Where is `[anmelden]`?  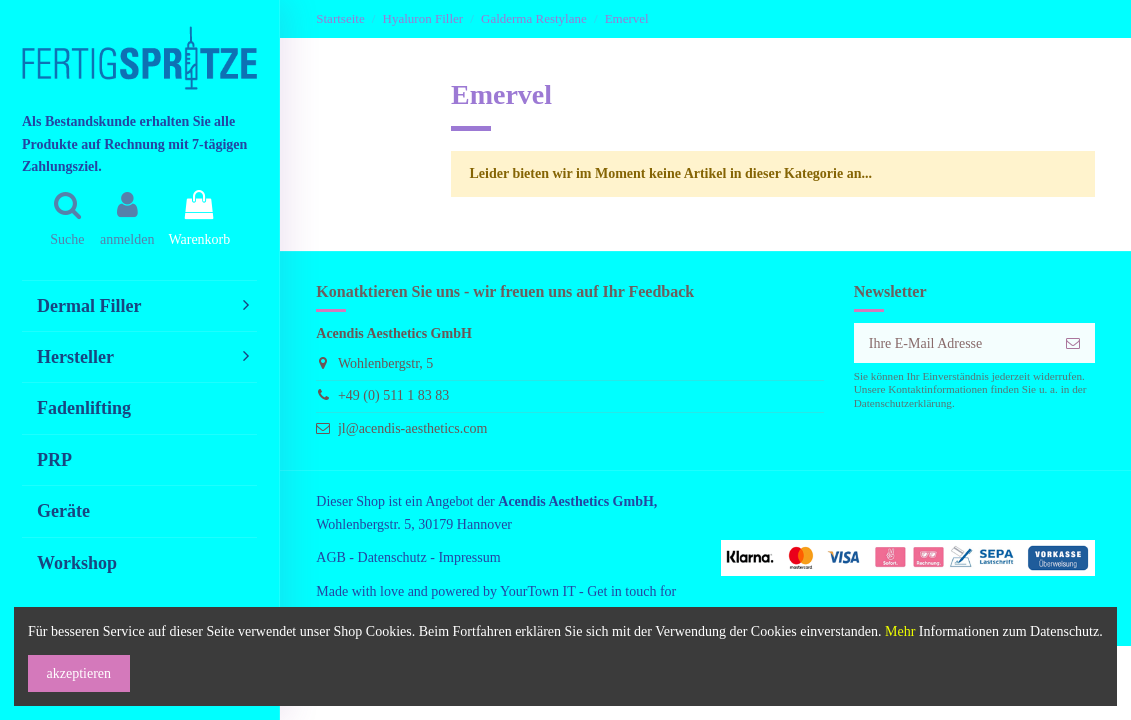 [anmelden] is located at coordinates (1073, 343).